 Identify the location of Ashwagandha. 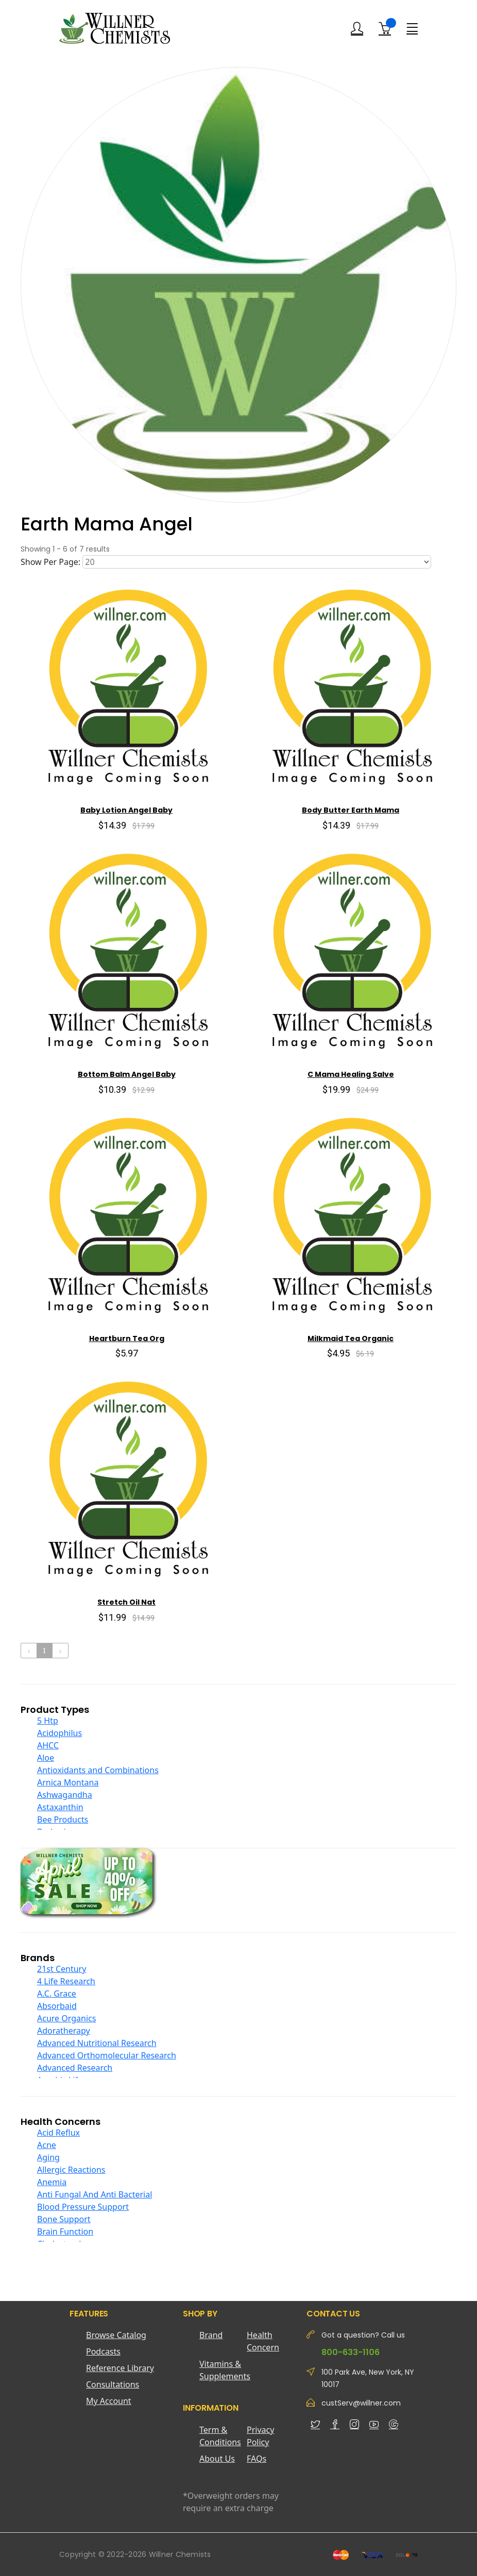
(64, 1794).